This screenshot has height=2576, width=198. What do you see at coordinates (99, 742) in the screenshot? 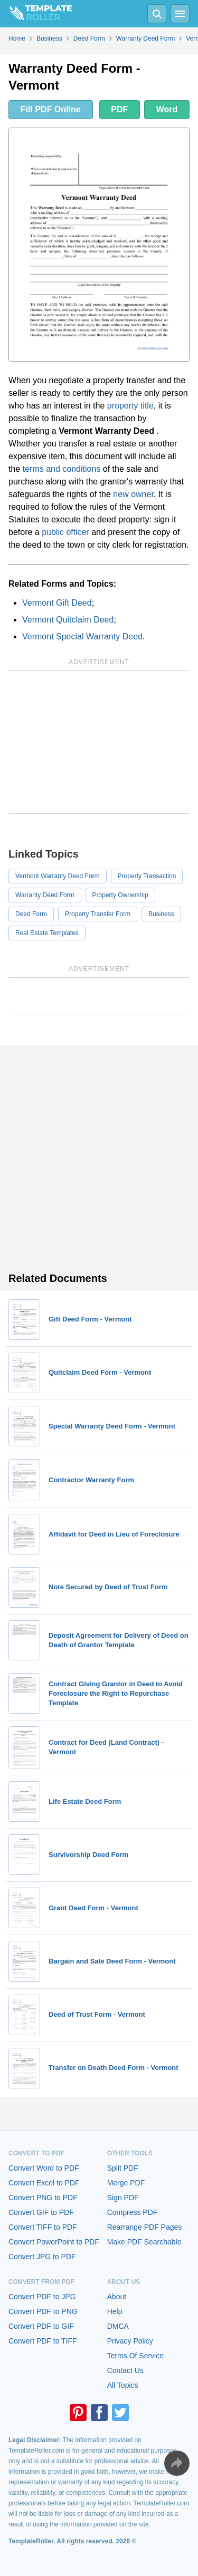
I see `[Advertisement]` at bounding box center [99, 742].